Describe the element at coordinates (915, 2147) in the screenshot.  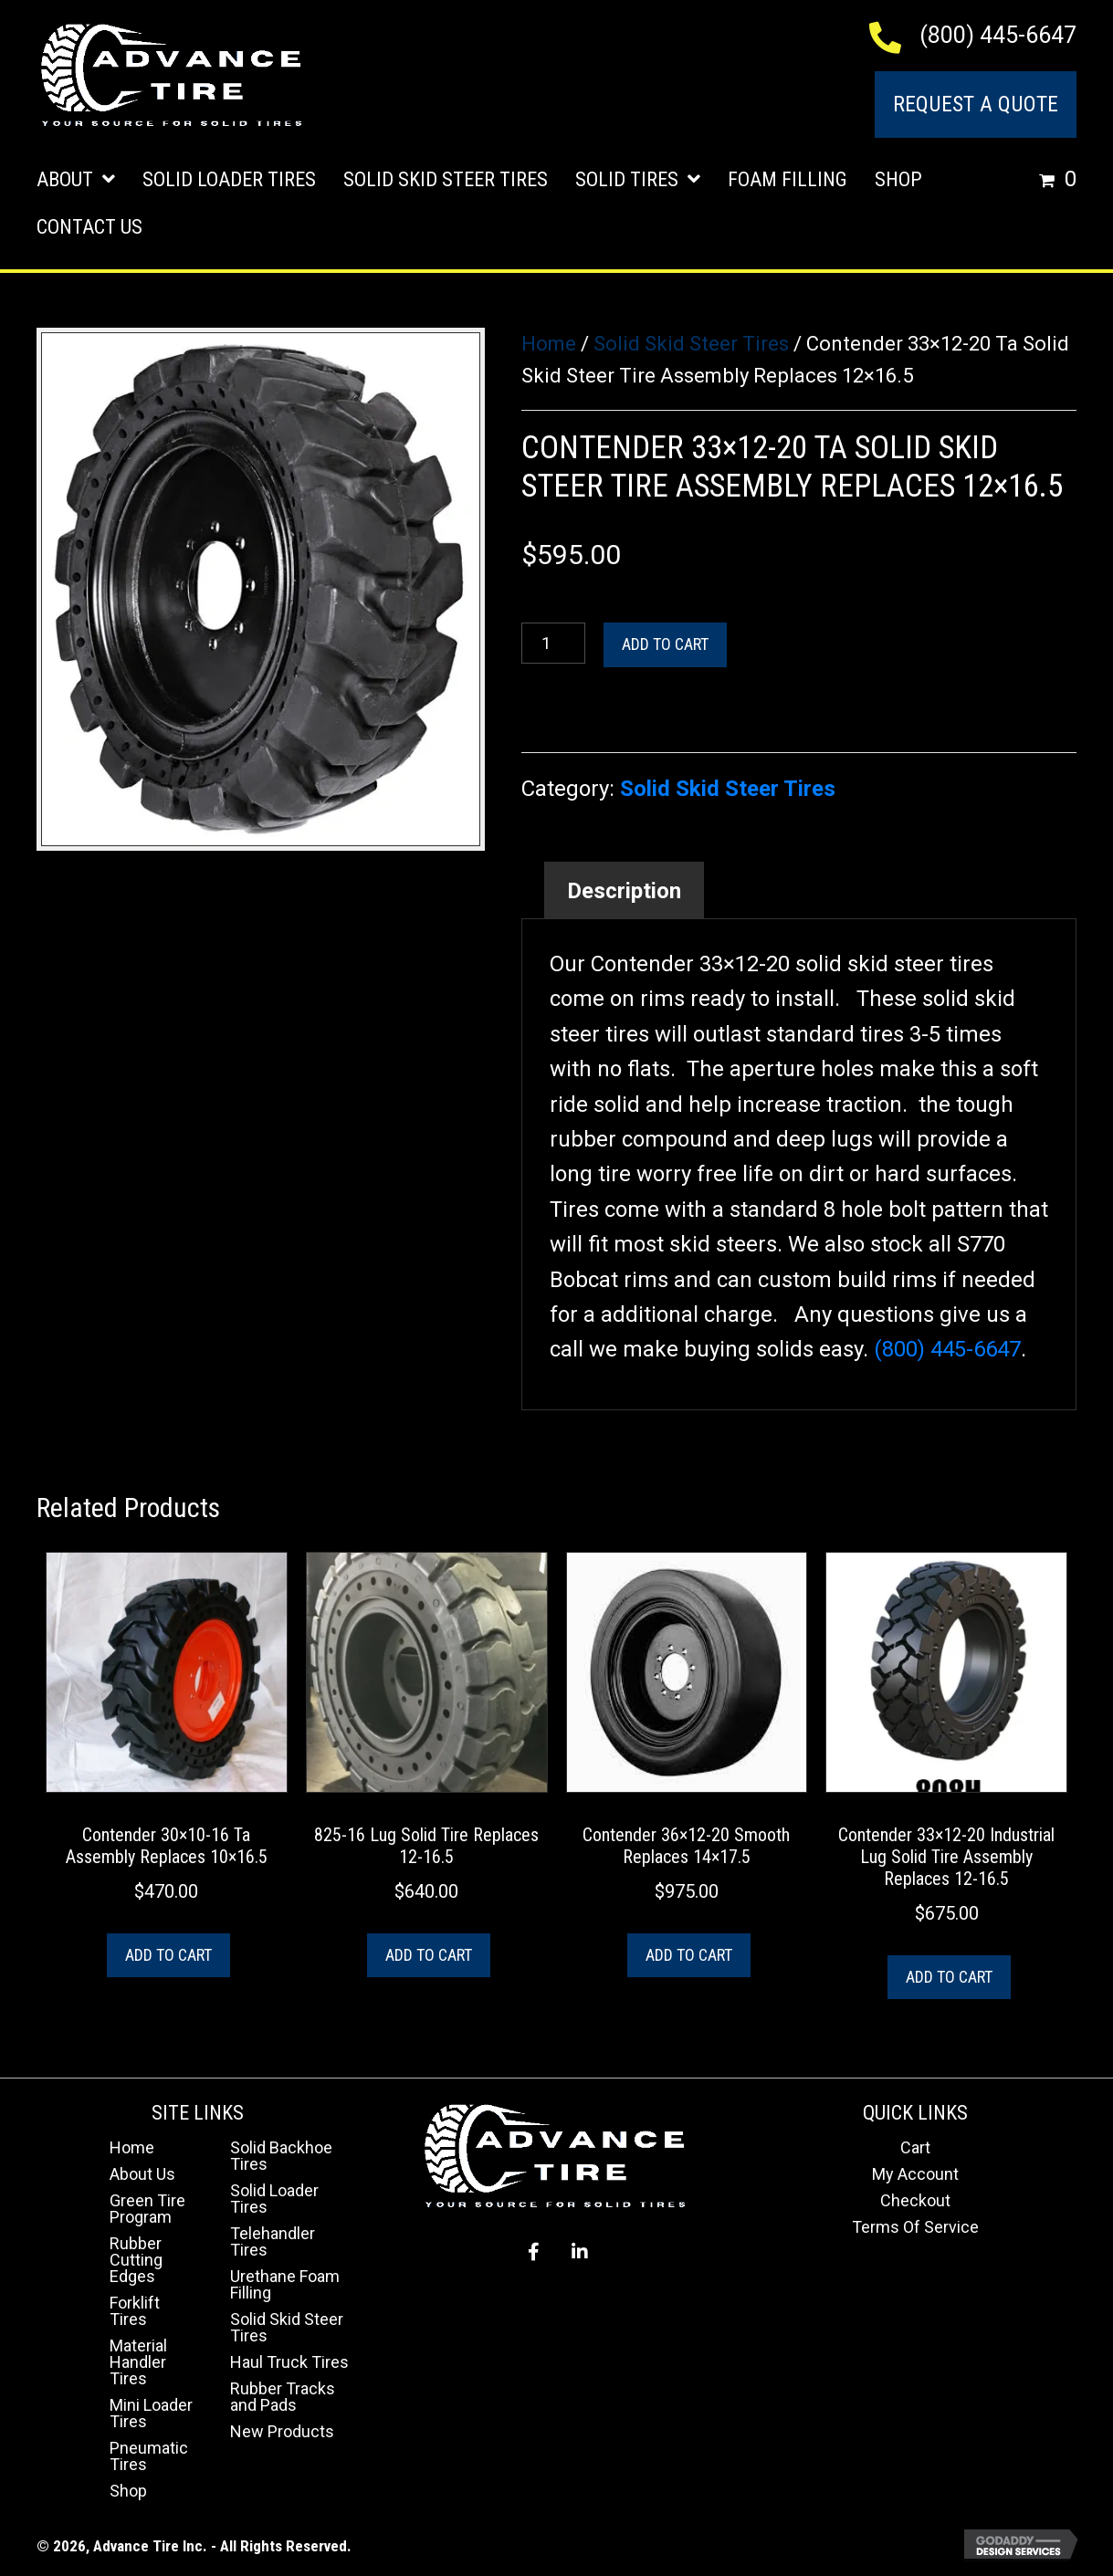
I see `Cart [menuitem]` at that location.